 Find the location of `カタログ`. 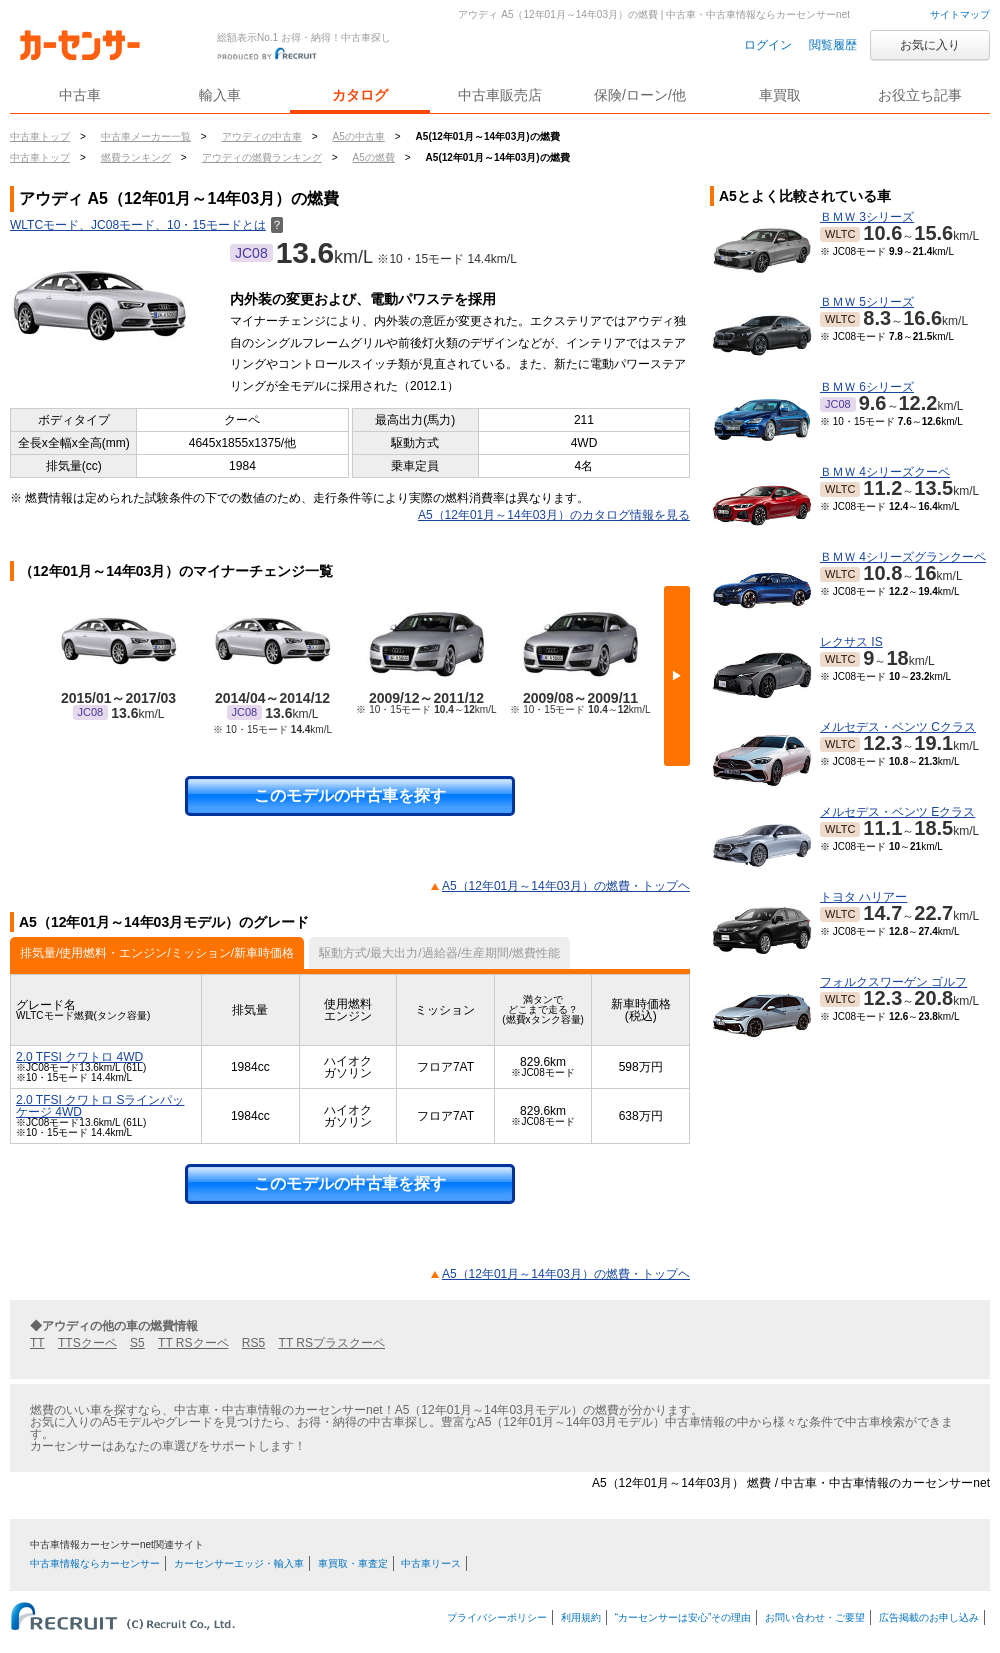

カタログ is located at coordinates (360, 95).